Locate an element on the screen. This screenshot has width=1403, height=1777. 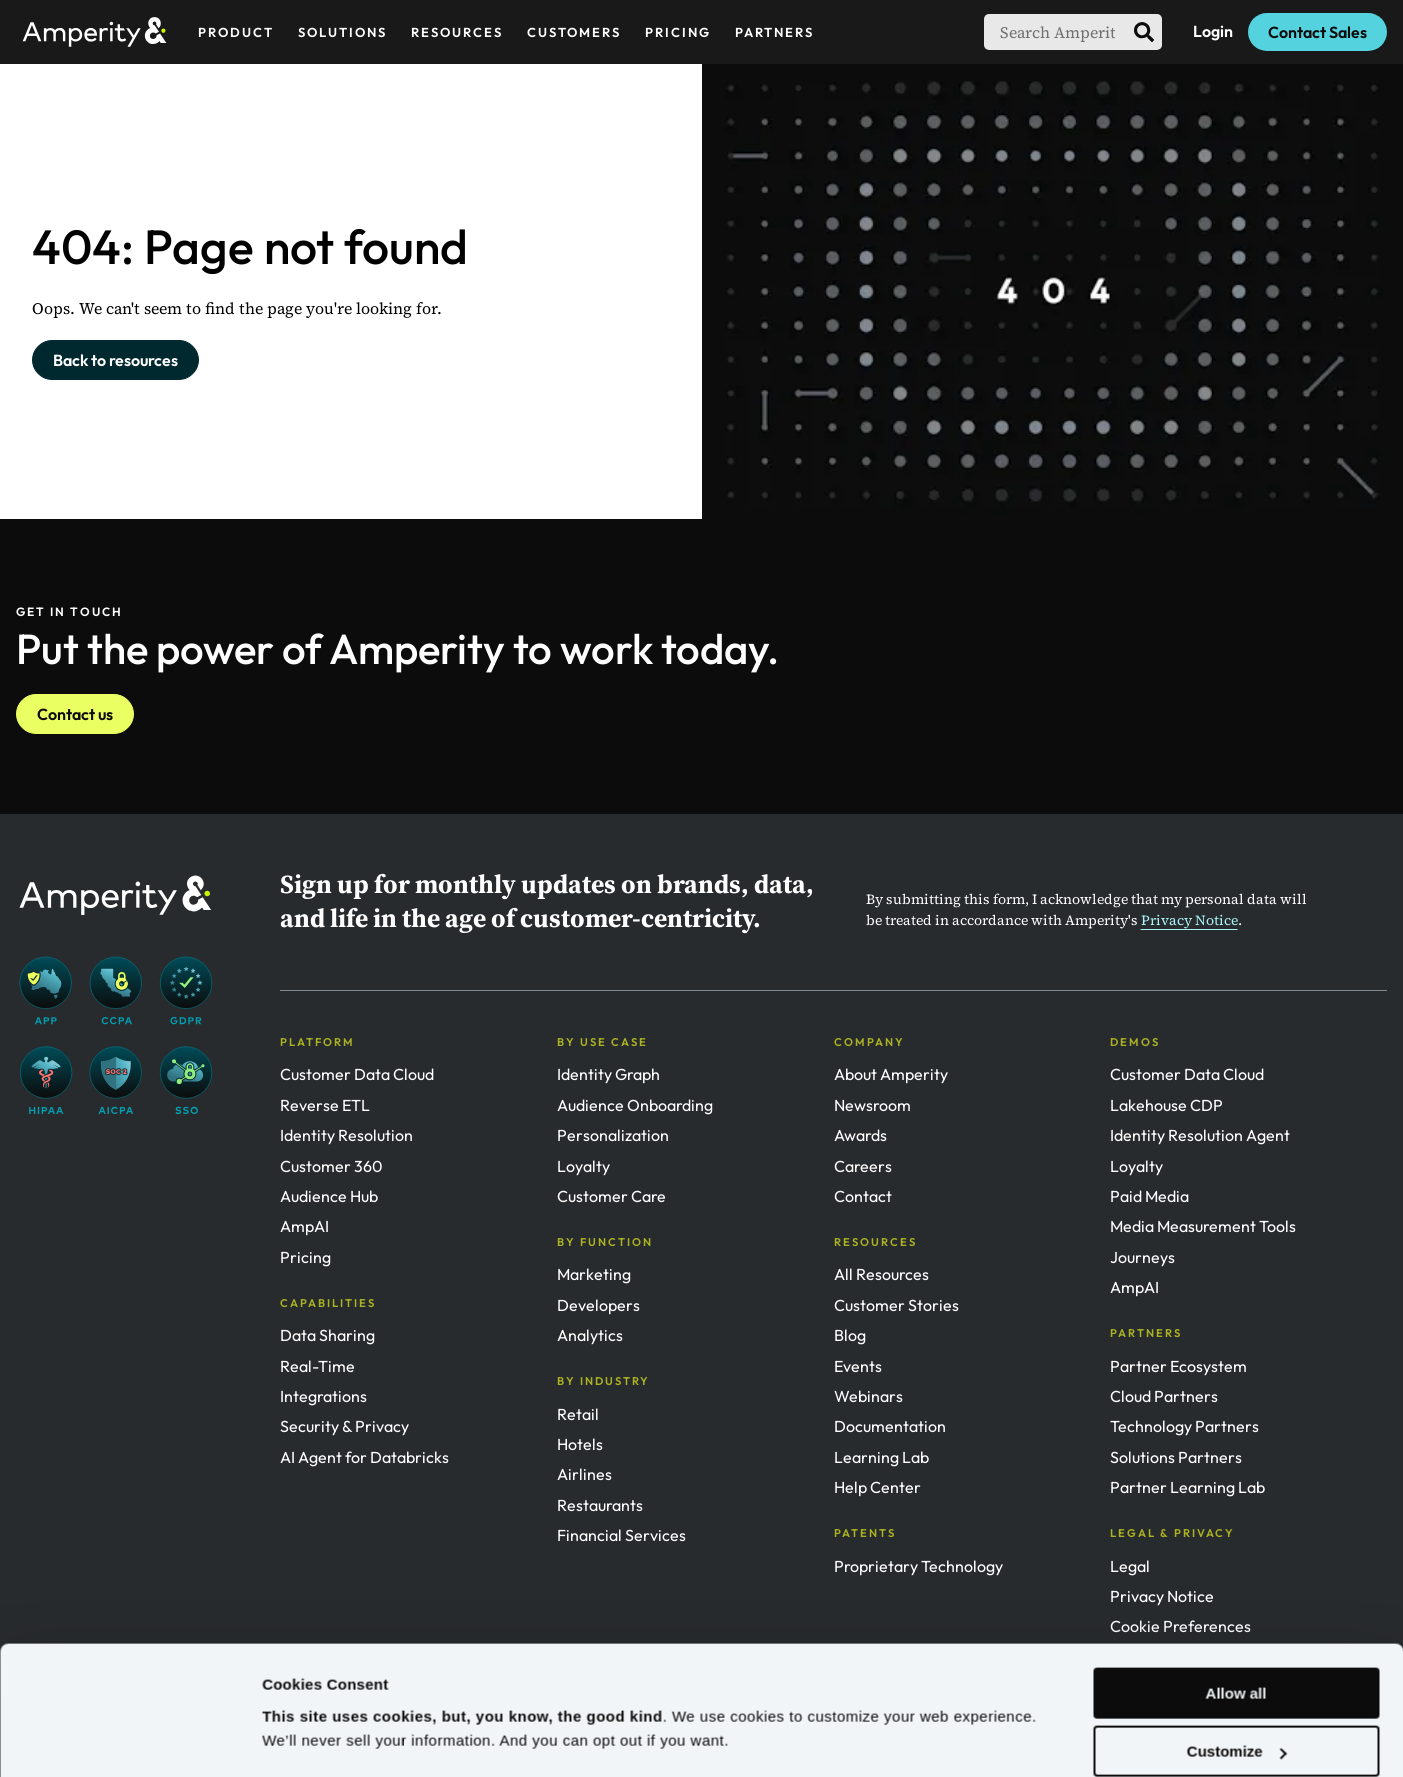
Solutions Partners is located at coordinates (1176, 1457).